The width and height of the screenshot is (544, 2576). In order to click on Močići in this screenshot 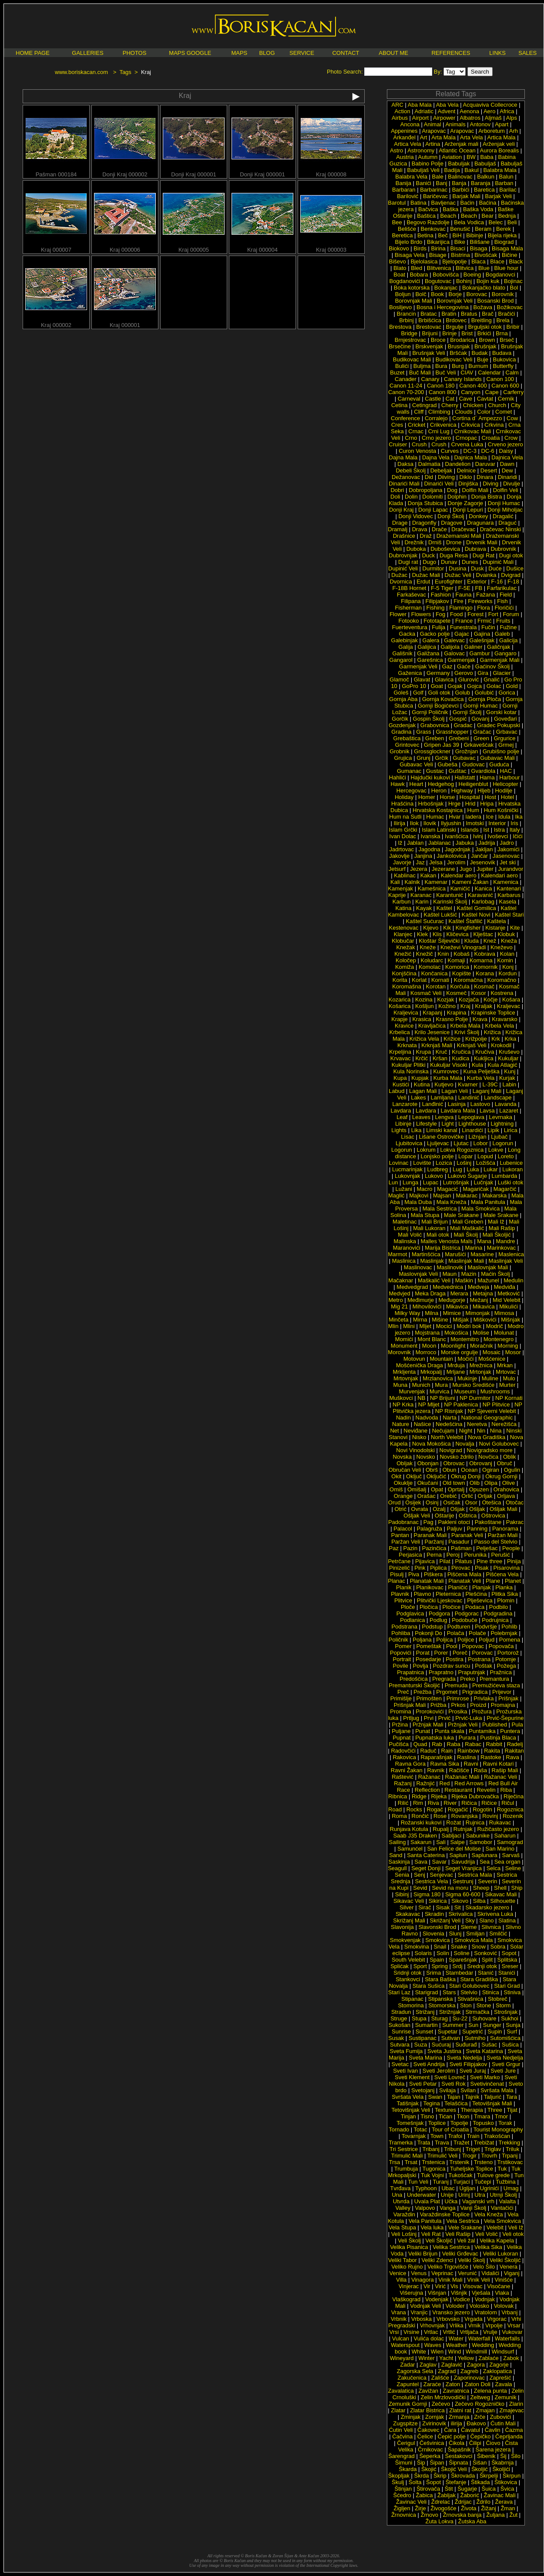, I will do `click(466, 1358)`.